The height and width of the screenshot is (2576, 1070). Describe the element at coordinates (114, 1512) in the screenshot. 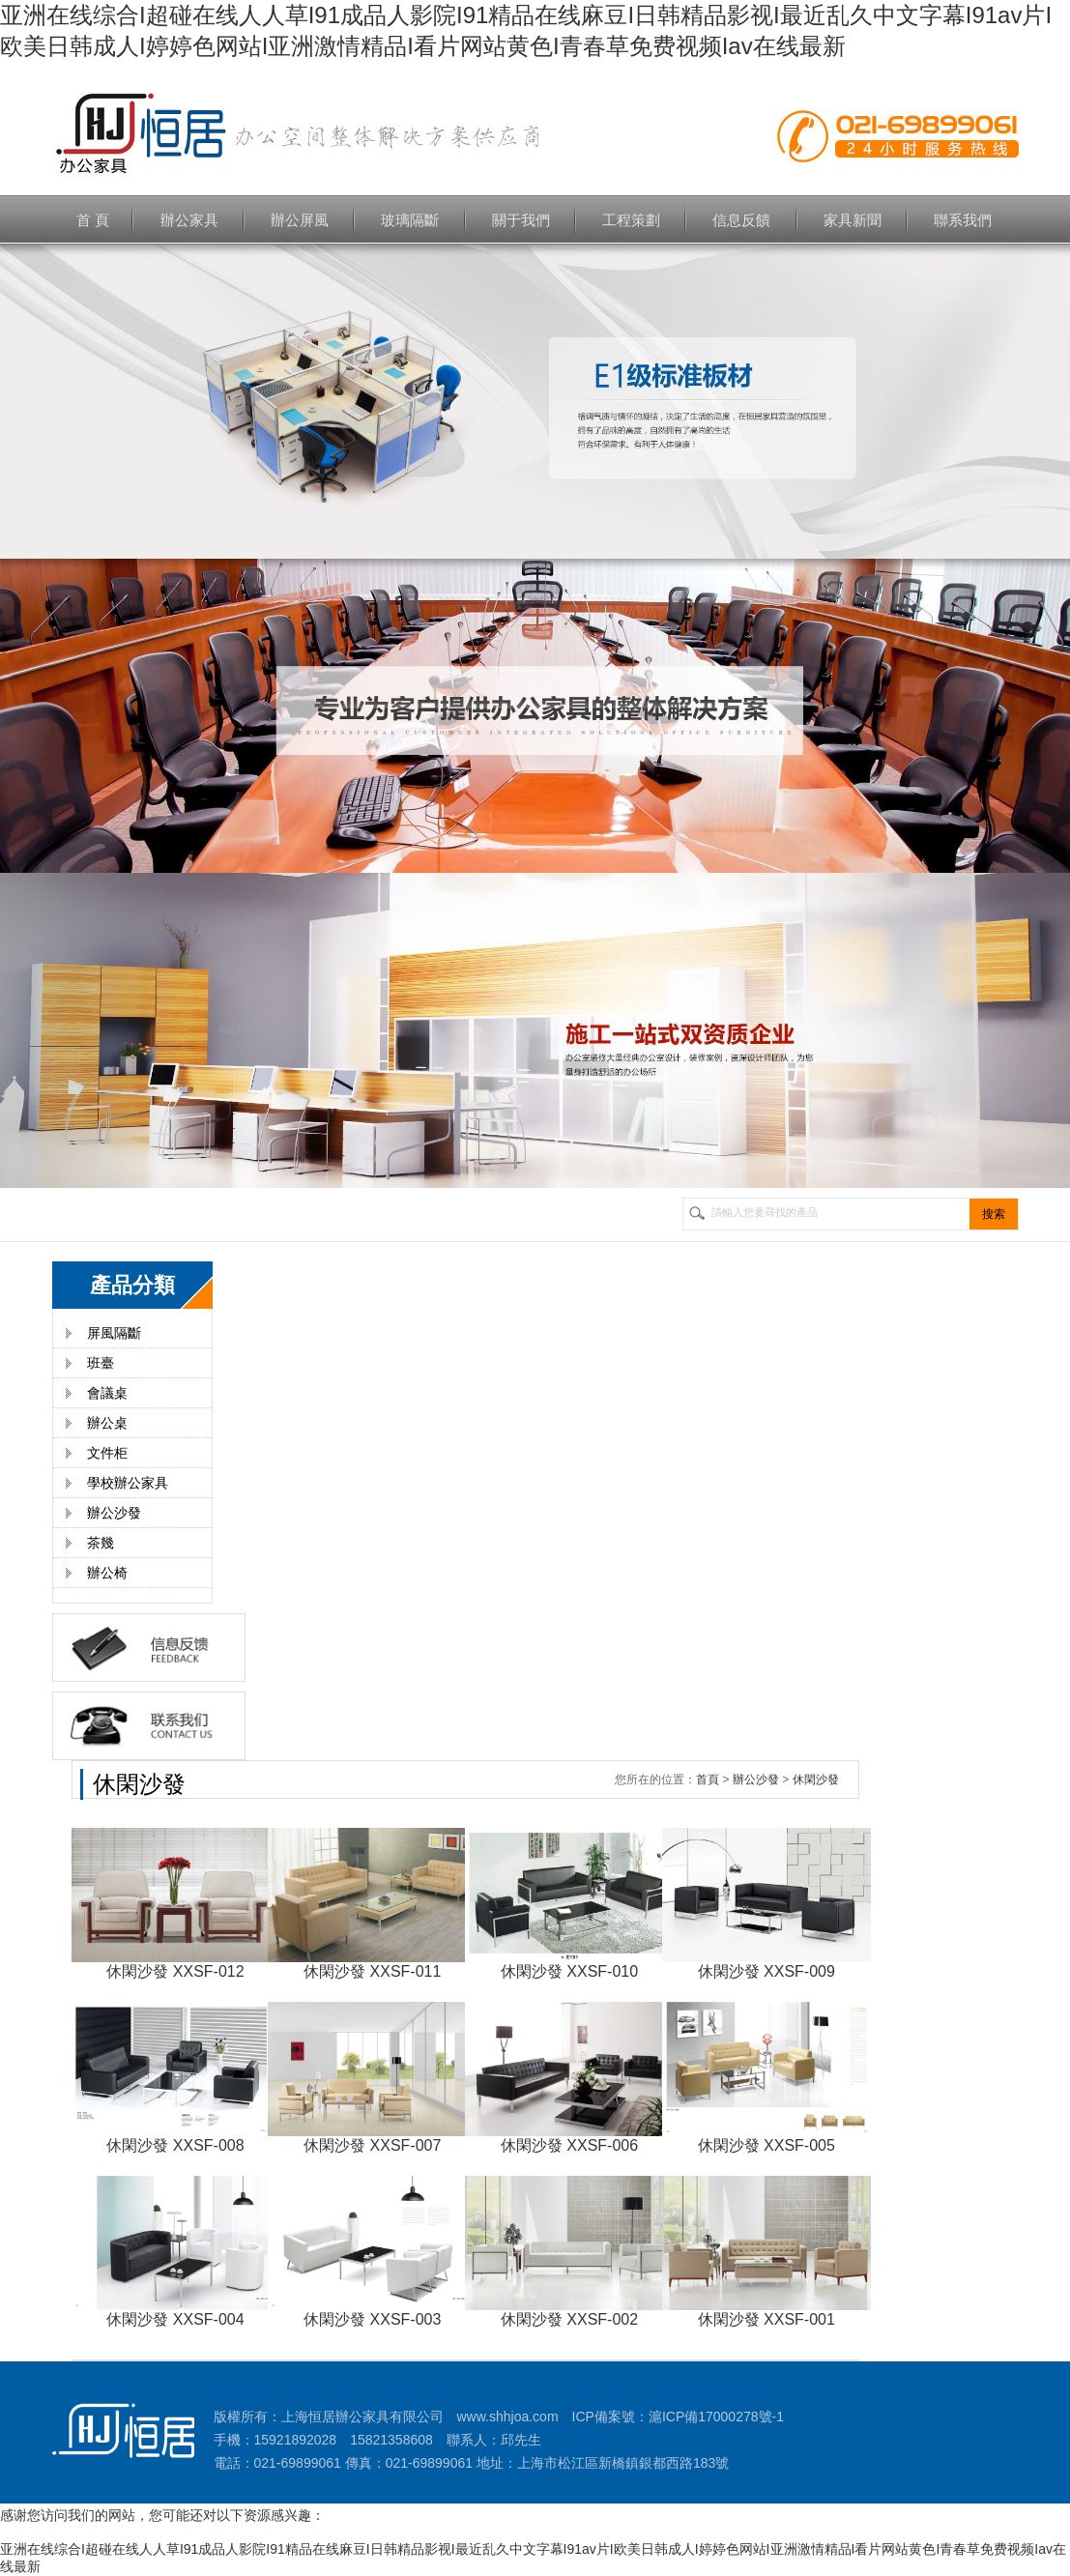

I see `辦公沙發` at that location.